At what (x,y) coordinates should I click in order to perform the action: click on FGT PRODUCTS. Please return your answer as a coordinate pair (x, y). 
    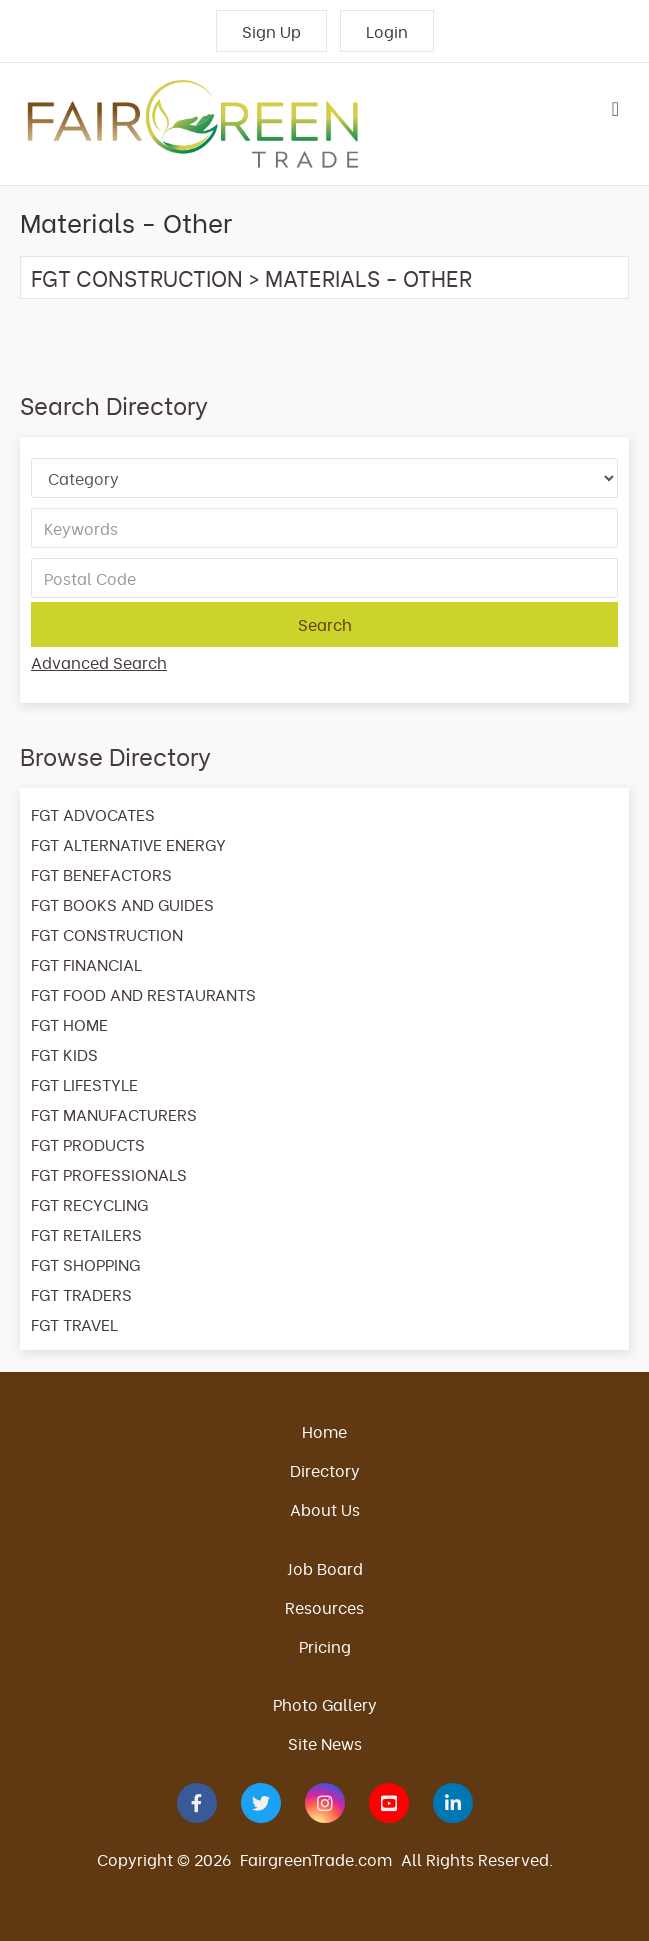
    Looking at the image, I should click on (88, 1144).